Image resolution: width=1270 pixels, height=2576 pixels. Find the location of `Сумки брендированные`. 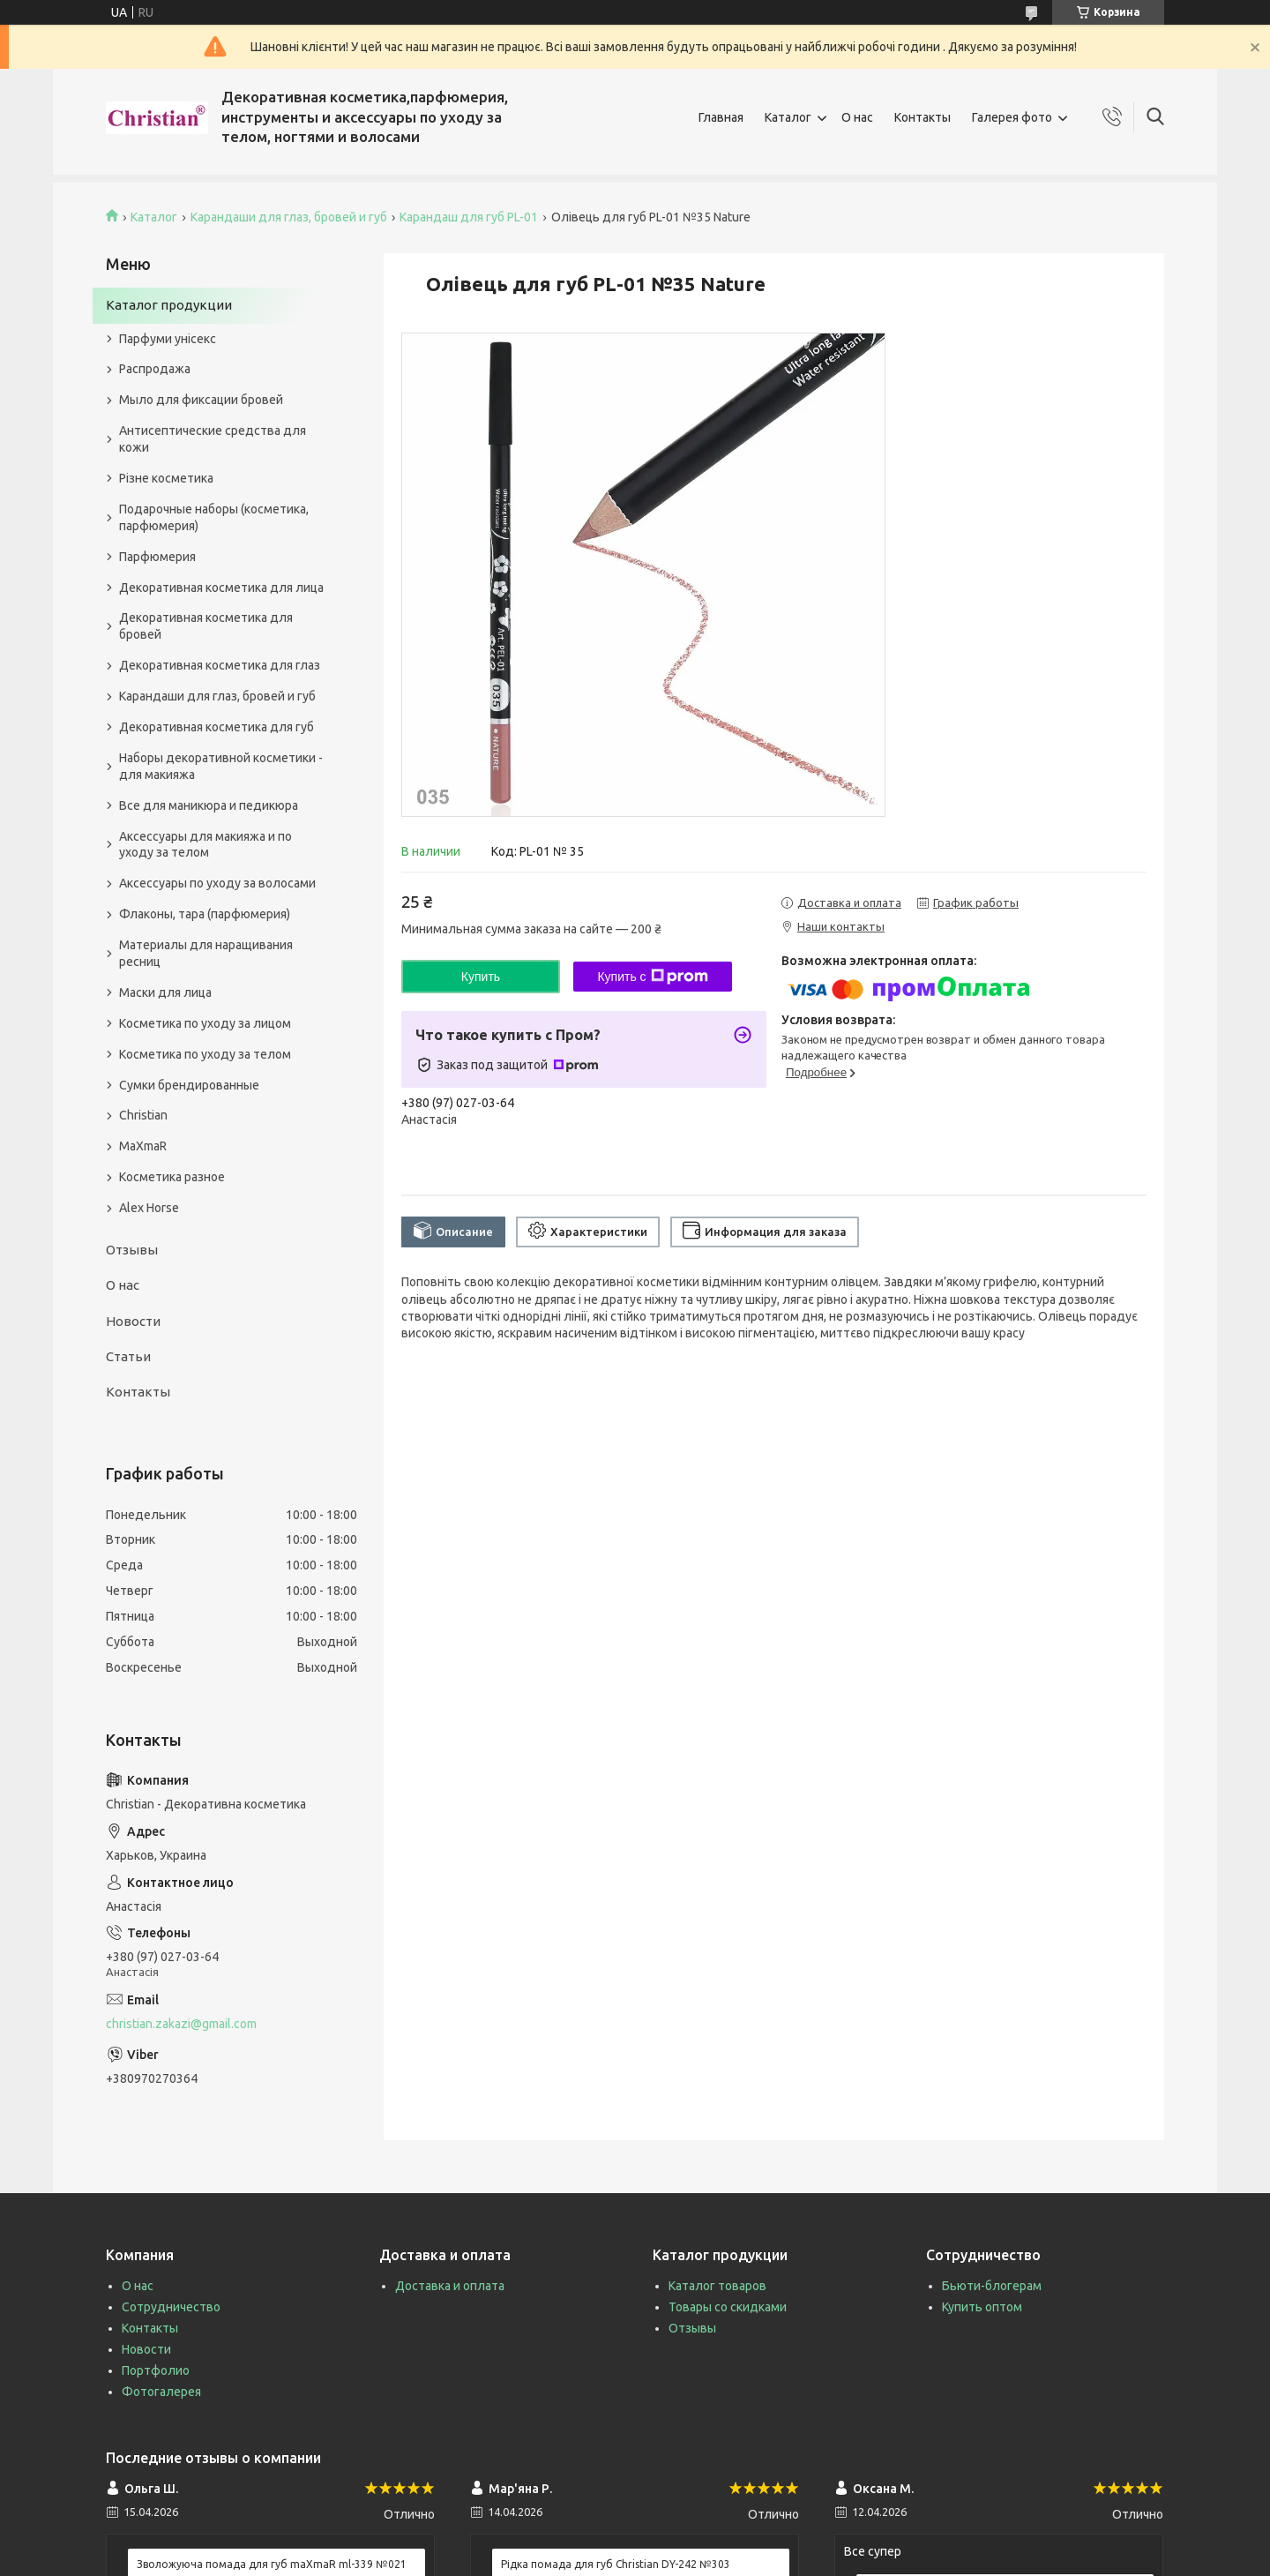

Сумки брендированные is located at coordinates (189, 1085).